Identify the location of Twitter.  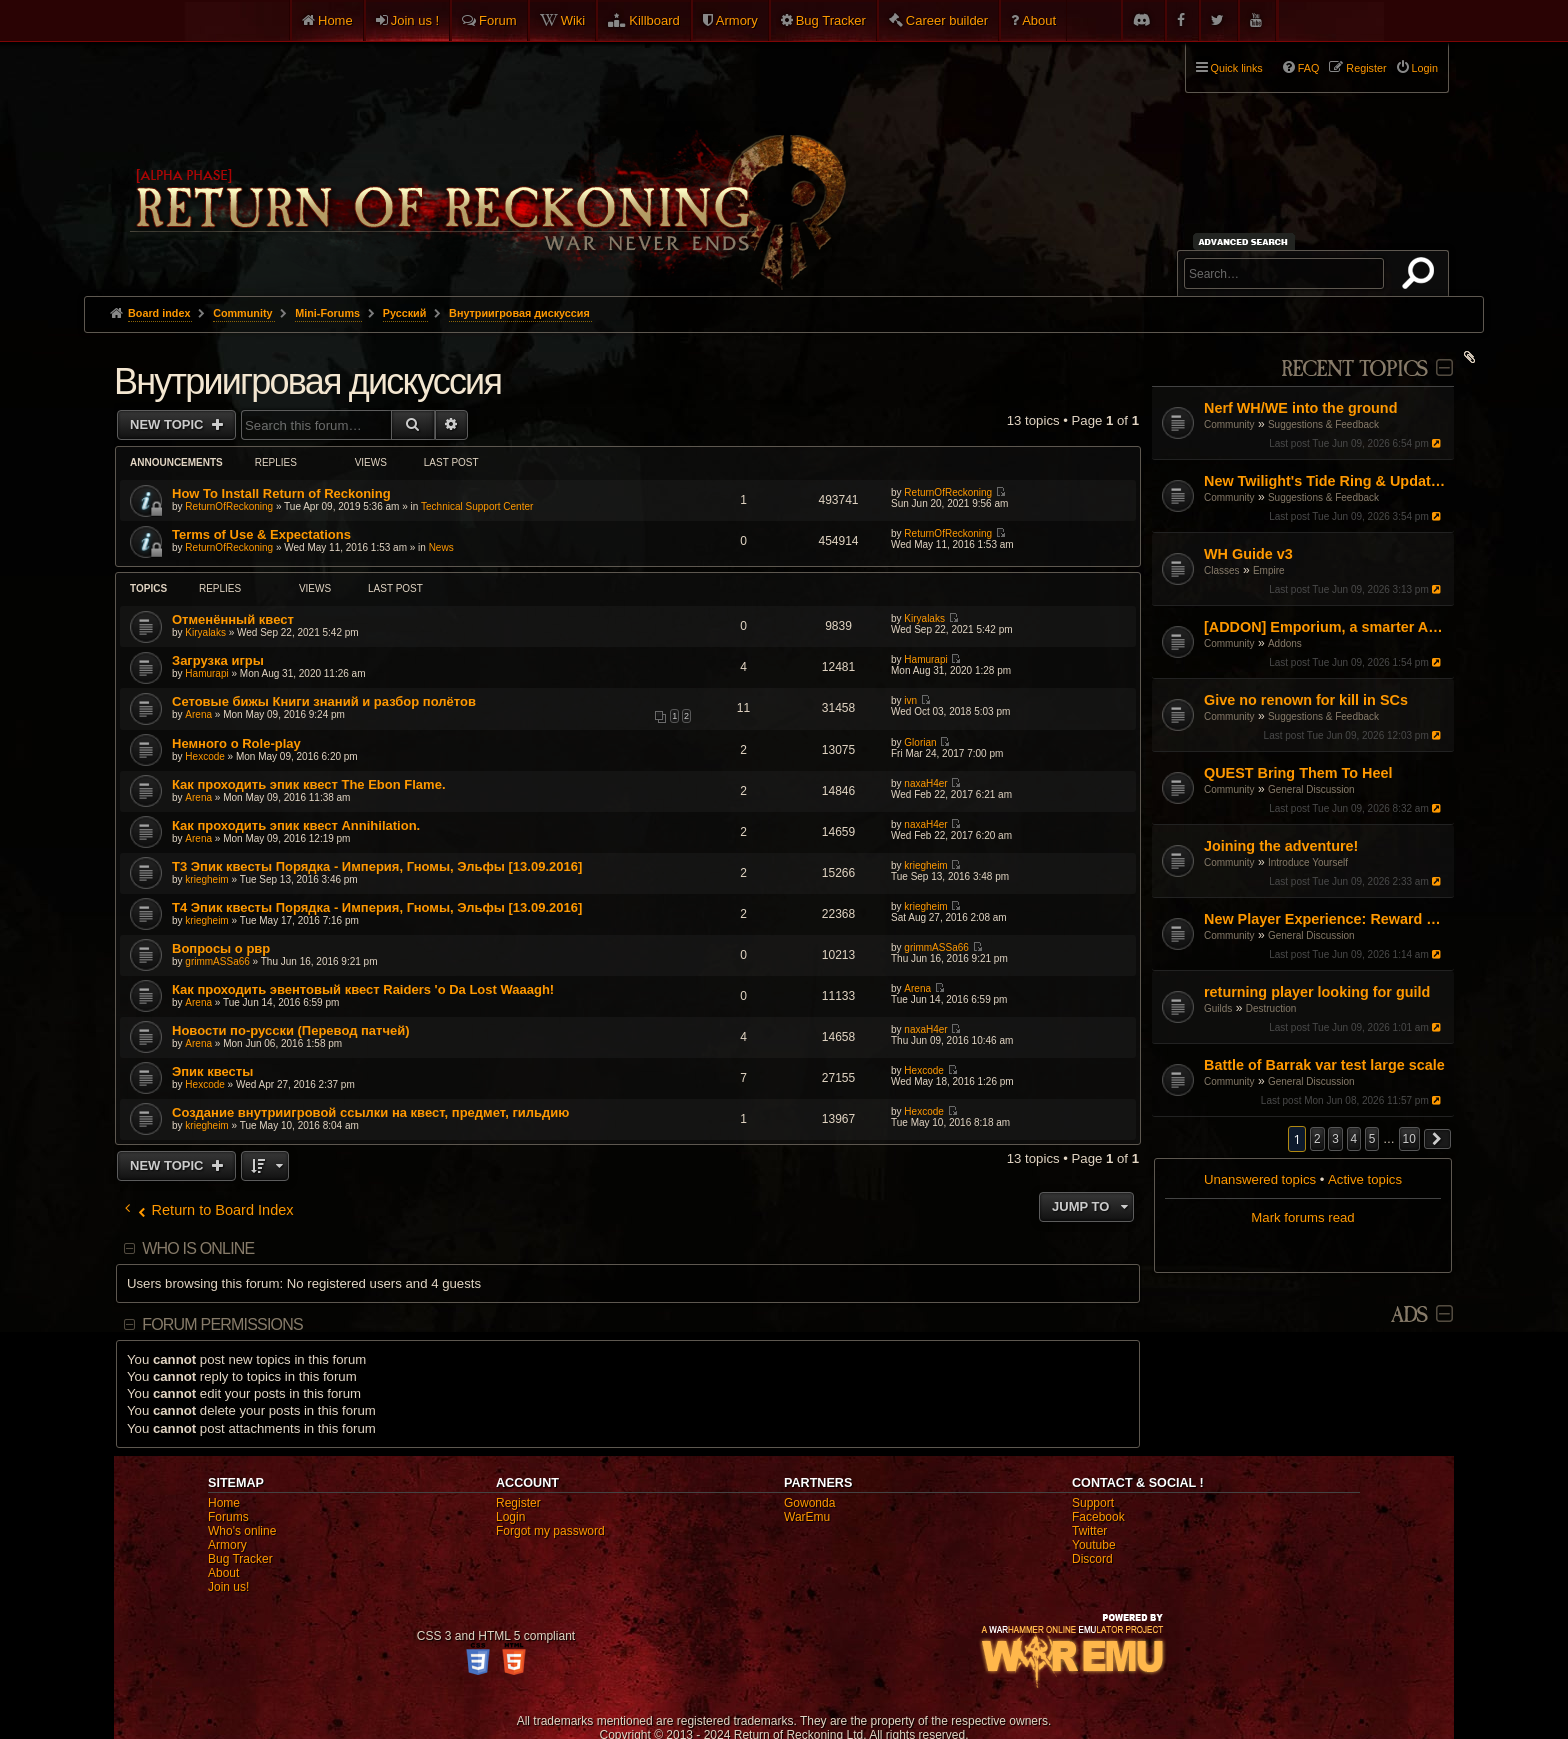
(1089, 1531).